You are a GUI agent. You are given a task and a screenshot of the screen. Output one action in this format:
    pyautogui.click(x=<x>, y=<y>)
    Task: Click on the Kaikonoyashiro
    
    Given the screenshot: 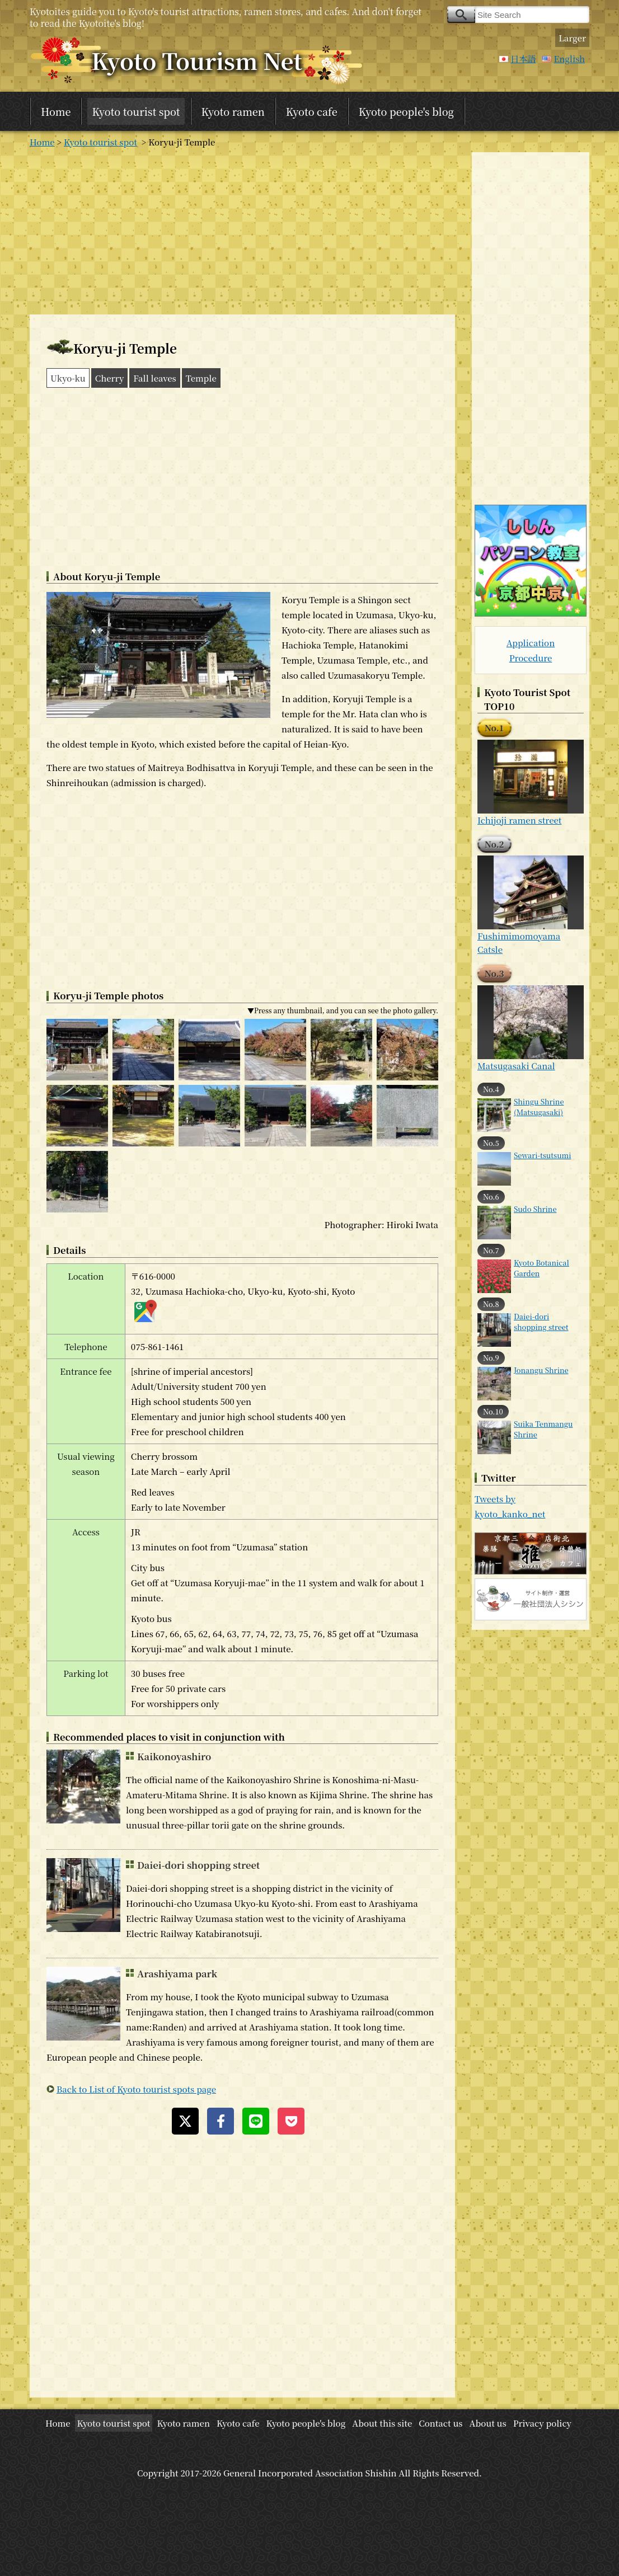 What is the action you would take?
    pyautogui.click(x=174, y=1756)
    